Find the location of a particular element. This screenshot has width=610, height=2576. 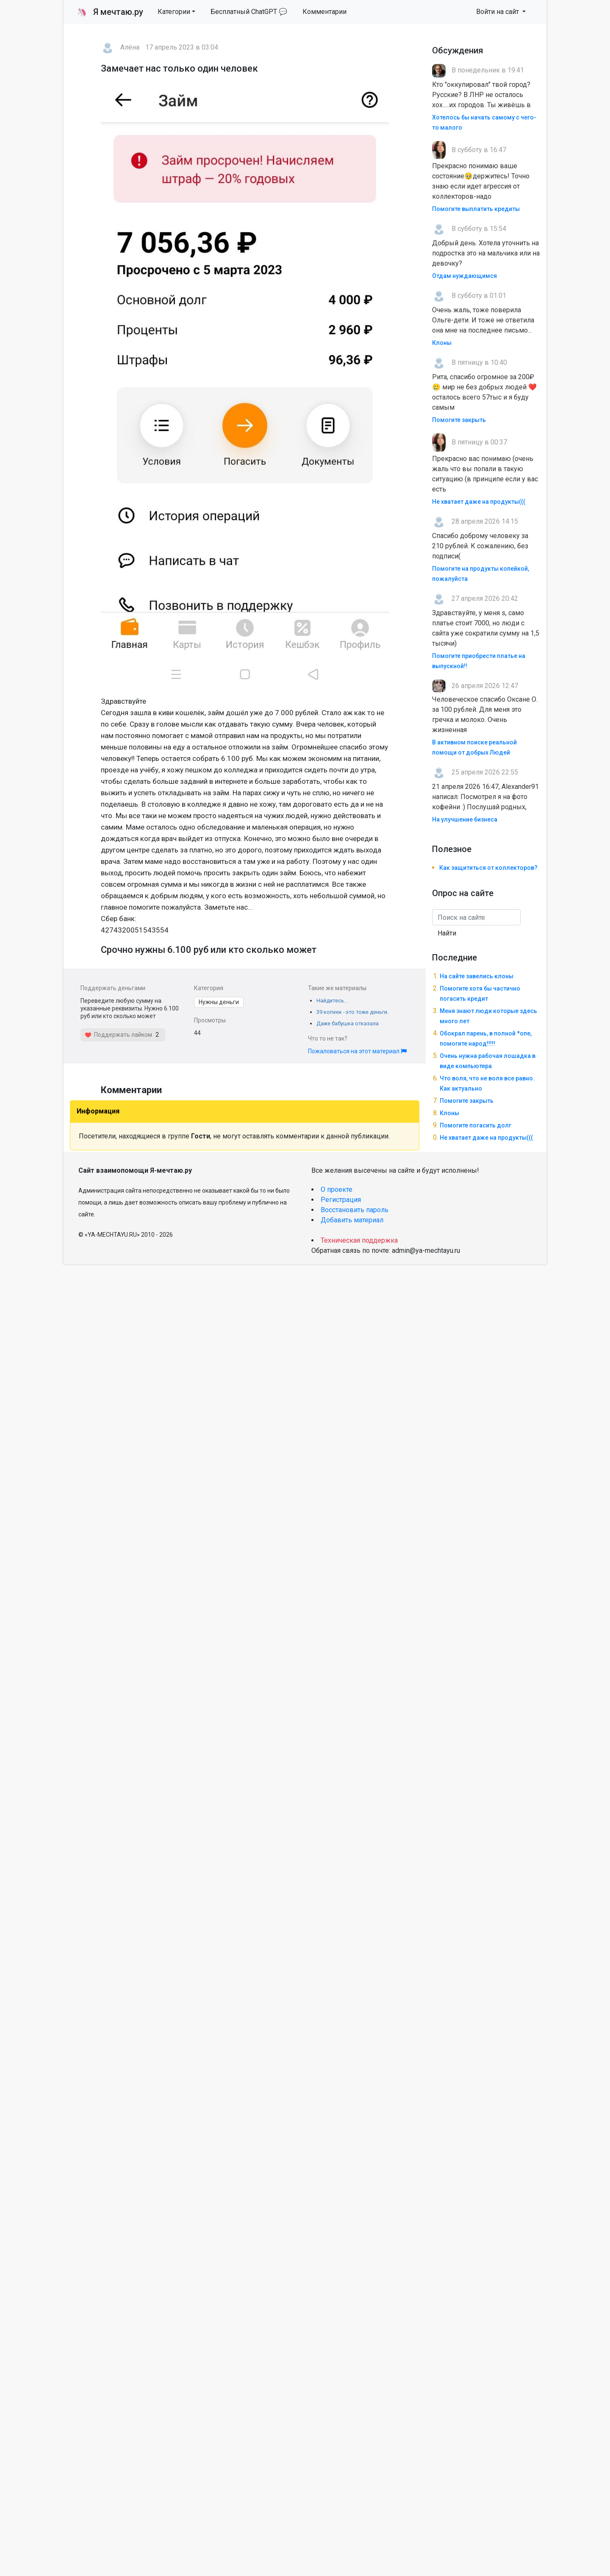

Регистрация is located at coordinates (341, 1200).